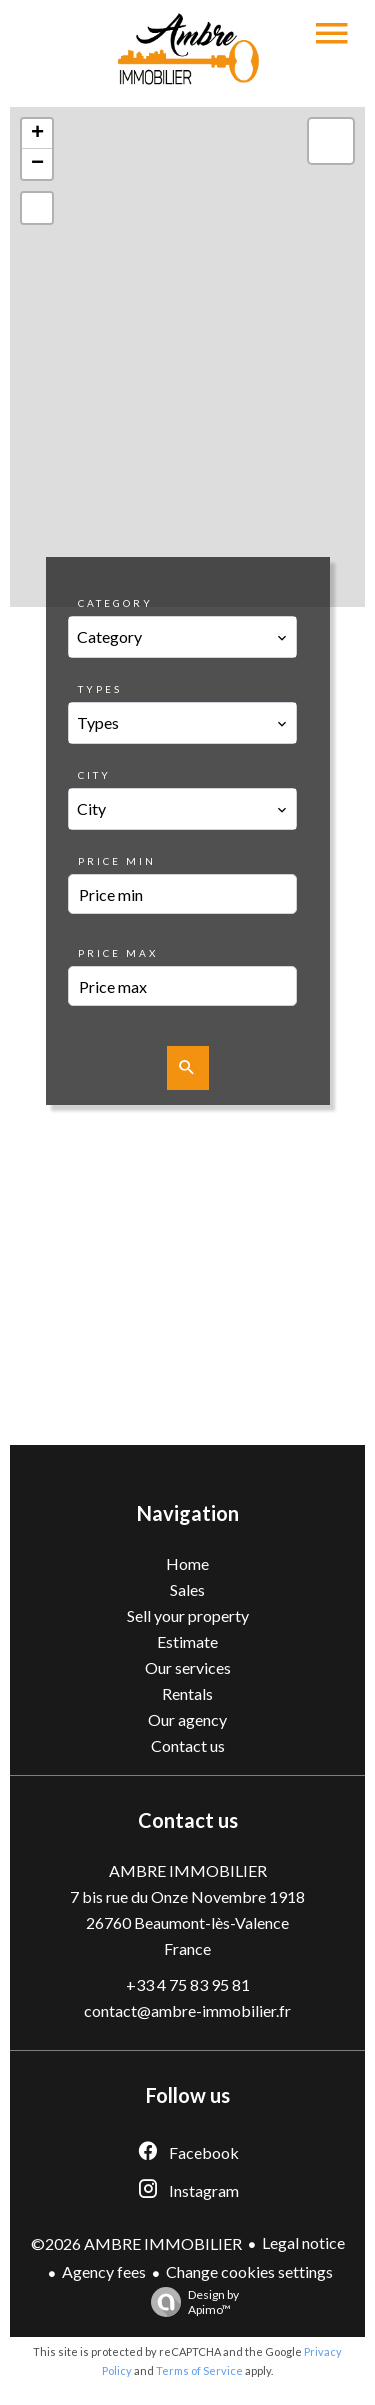 This screenshot has width=375, height=2405. I want to click on Change cookies settings, so click(249, 2271).